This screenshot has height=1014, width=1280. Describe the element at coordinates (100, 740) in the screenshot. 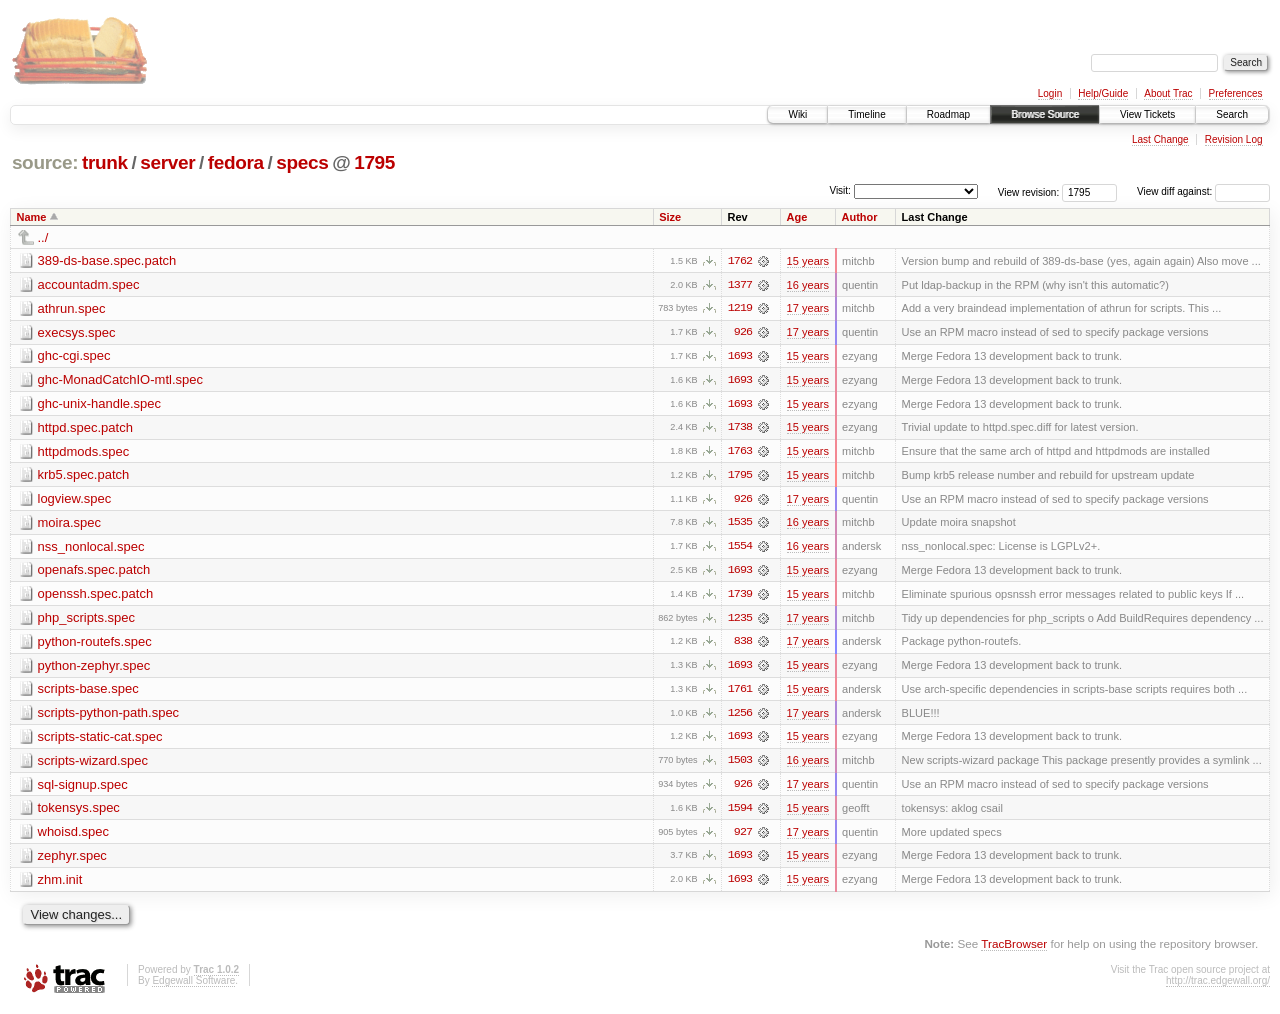

I see `scripts-static-cat.spec` at that location.